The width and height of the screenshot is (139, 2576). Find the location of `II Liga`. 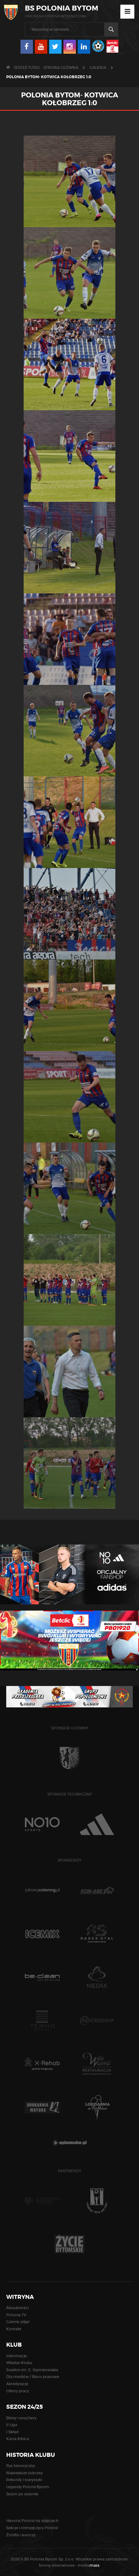

II Liga is located at coordinates (11, 2424).